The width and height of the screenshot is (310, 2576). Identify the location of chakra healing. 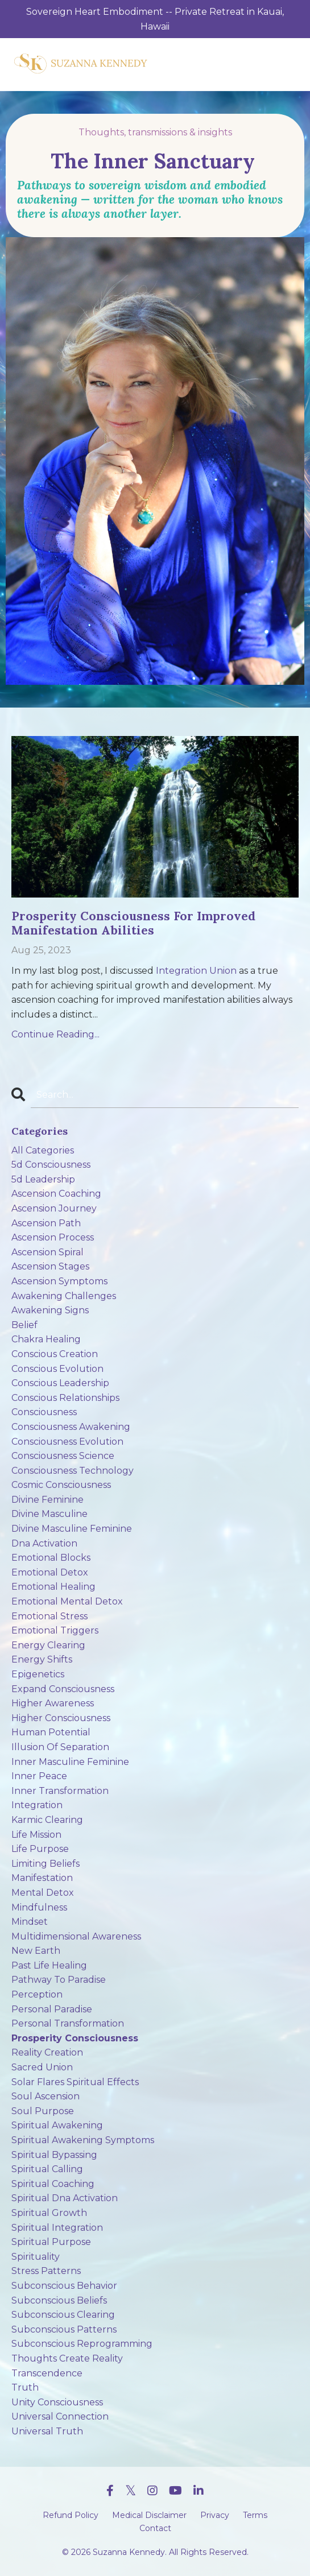
(46, 1339).